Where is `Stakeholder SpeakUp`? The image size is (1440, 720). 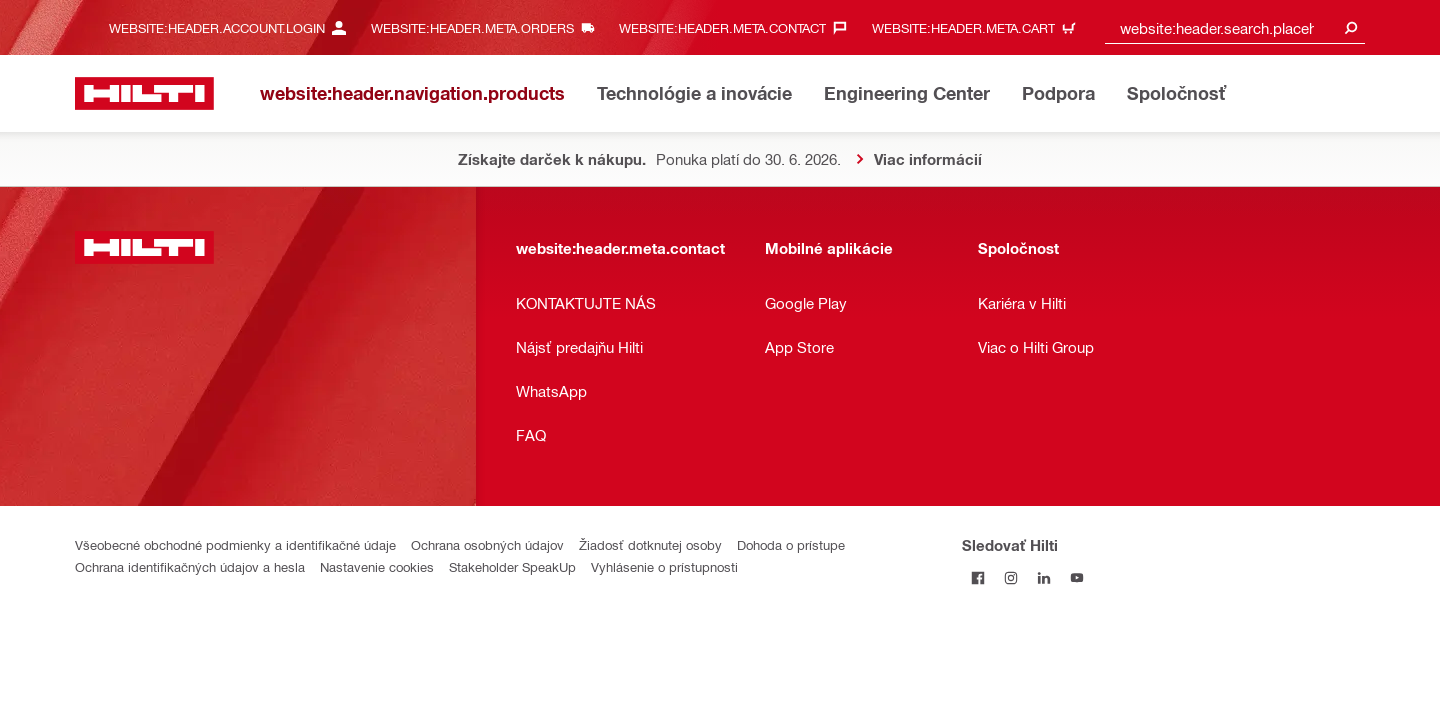
Stakeholder SpeakUp is located at coordinates (512, 566).